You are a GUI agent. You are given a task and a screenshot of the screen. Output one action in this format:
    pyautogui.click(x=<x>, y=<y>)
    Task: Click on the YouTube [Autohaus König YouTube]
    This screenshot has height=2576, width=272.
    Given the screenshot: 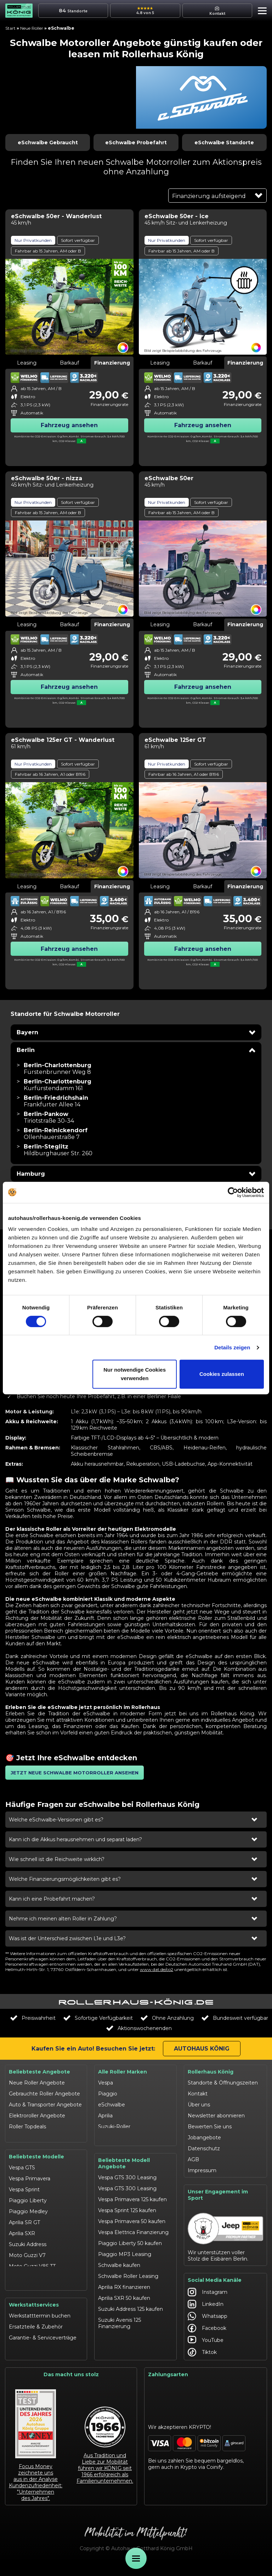 What is the action you would take?
    pyautogui.click(x=205, y=2347)
    